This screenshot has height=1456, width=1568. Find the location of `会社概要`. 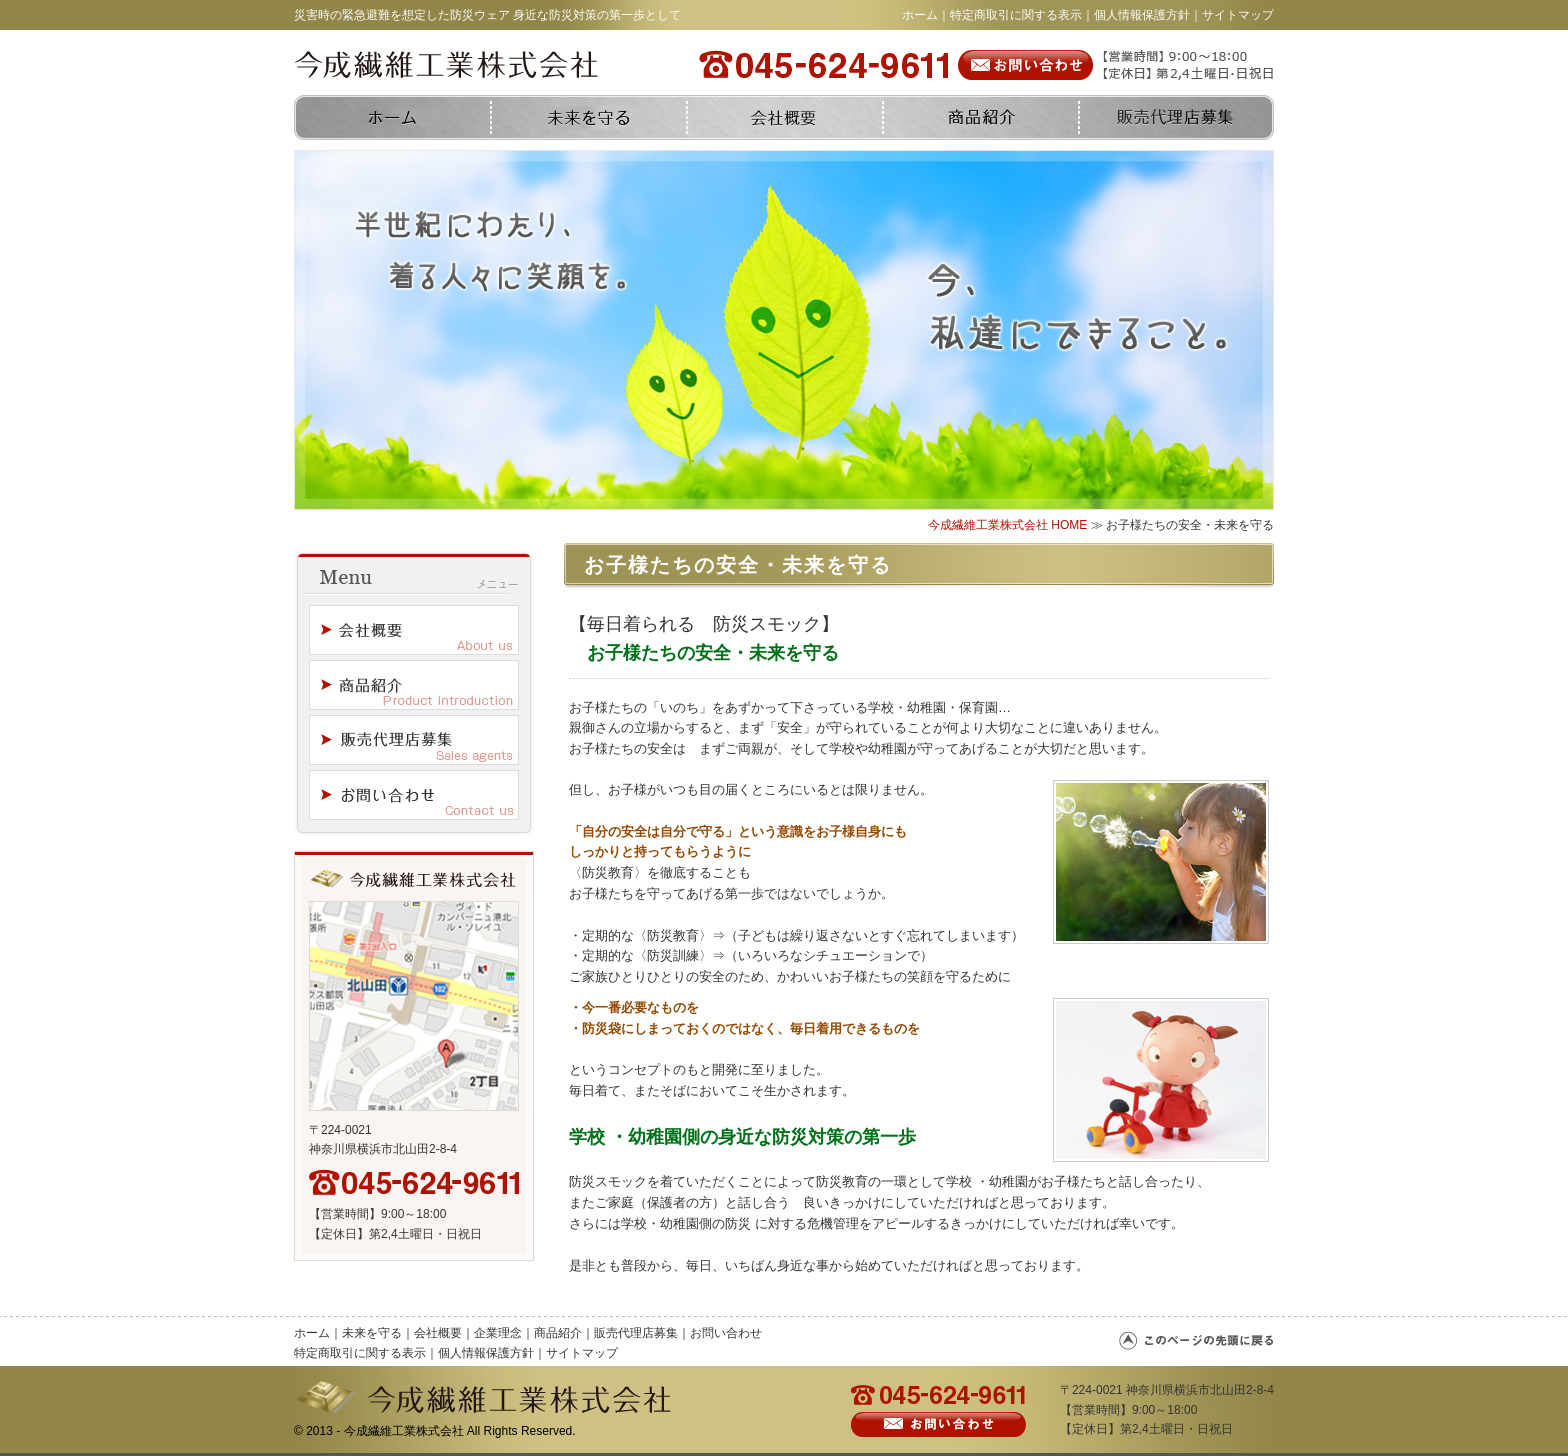

会社概要 is located at coordinates (438, 1333).